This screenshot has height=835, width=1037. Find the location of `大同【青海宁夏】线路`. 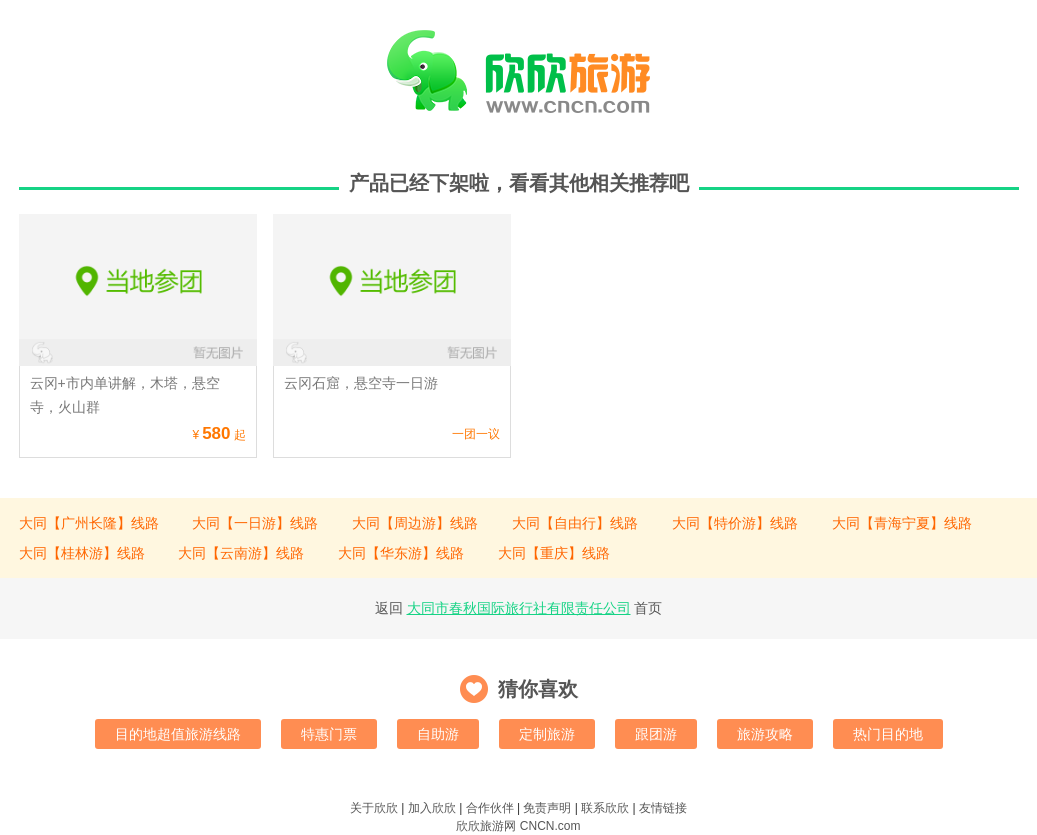

大同【青海宁夏】线路 is located at coordinates (902, 523).